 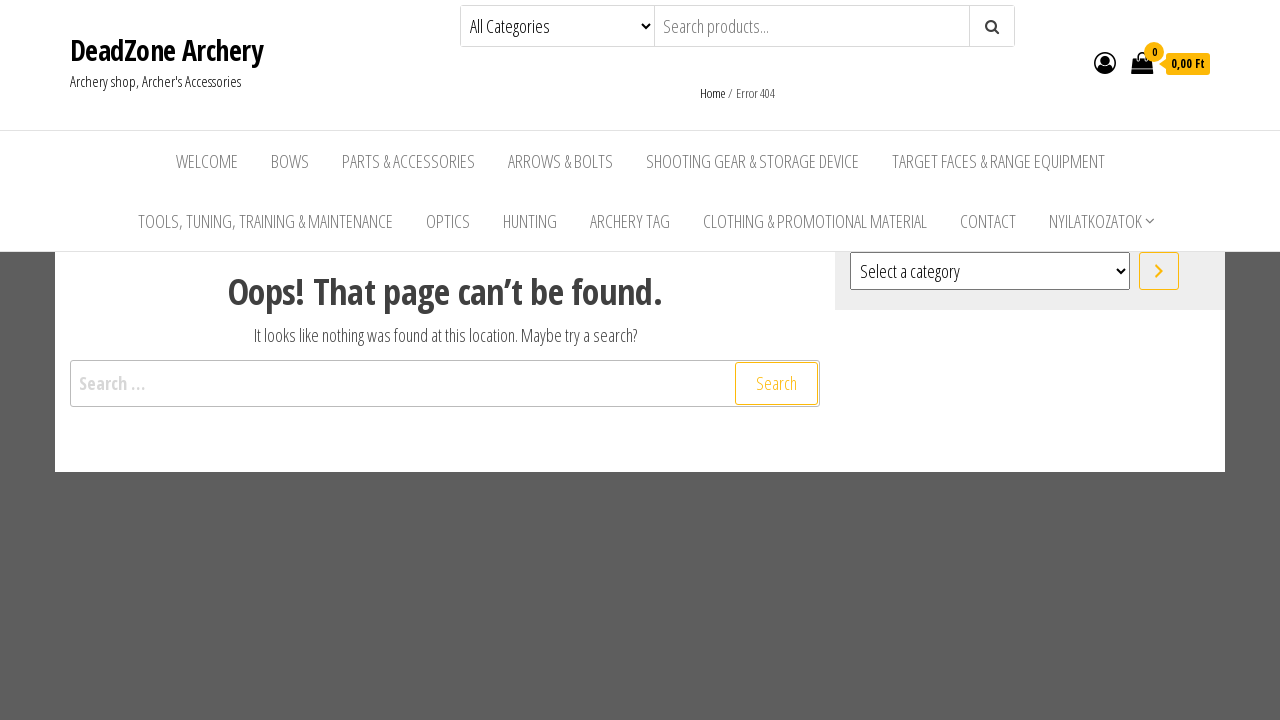 I want to click on [List of categories with their product counts], so click(x=990, y=271).